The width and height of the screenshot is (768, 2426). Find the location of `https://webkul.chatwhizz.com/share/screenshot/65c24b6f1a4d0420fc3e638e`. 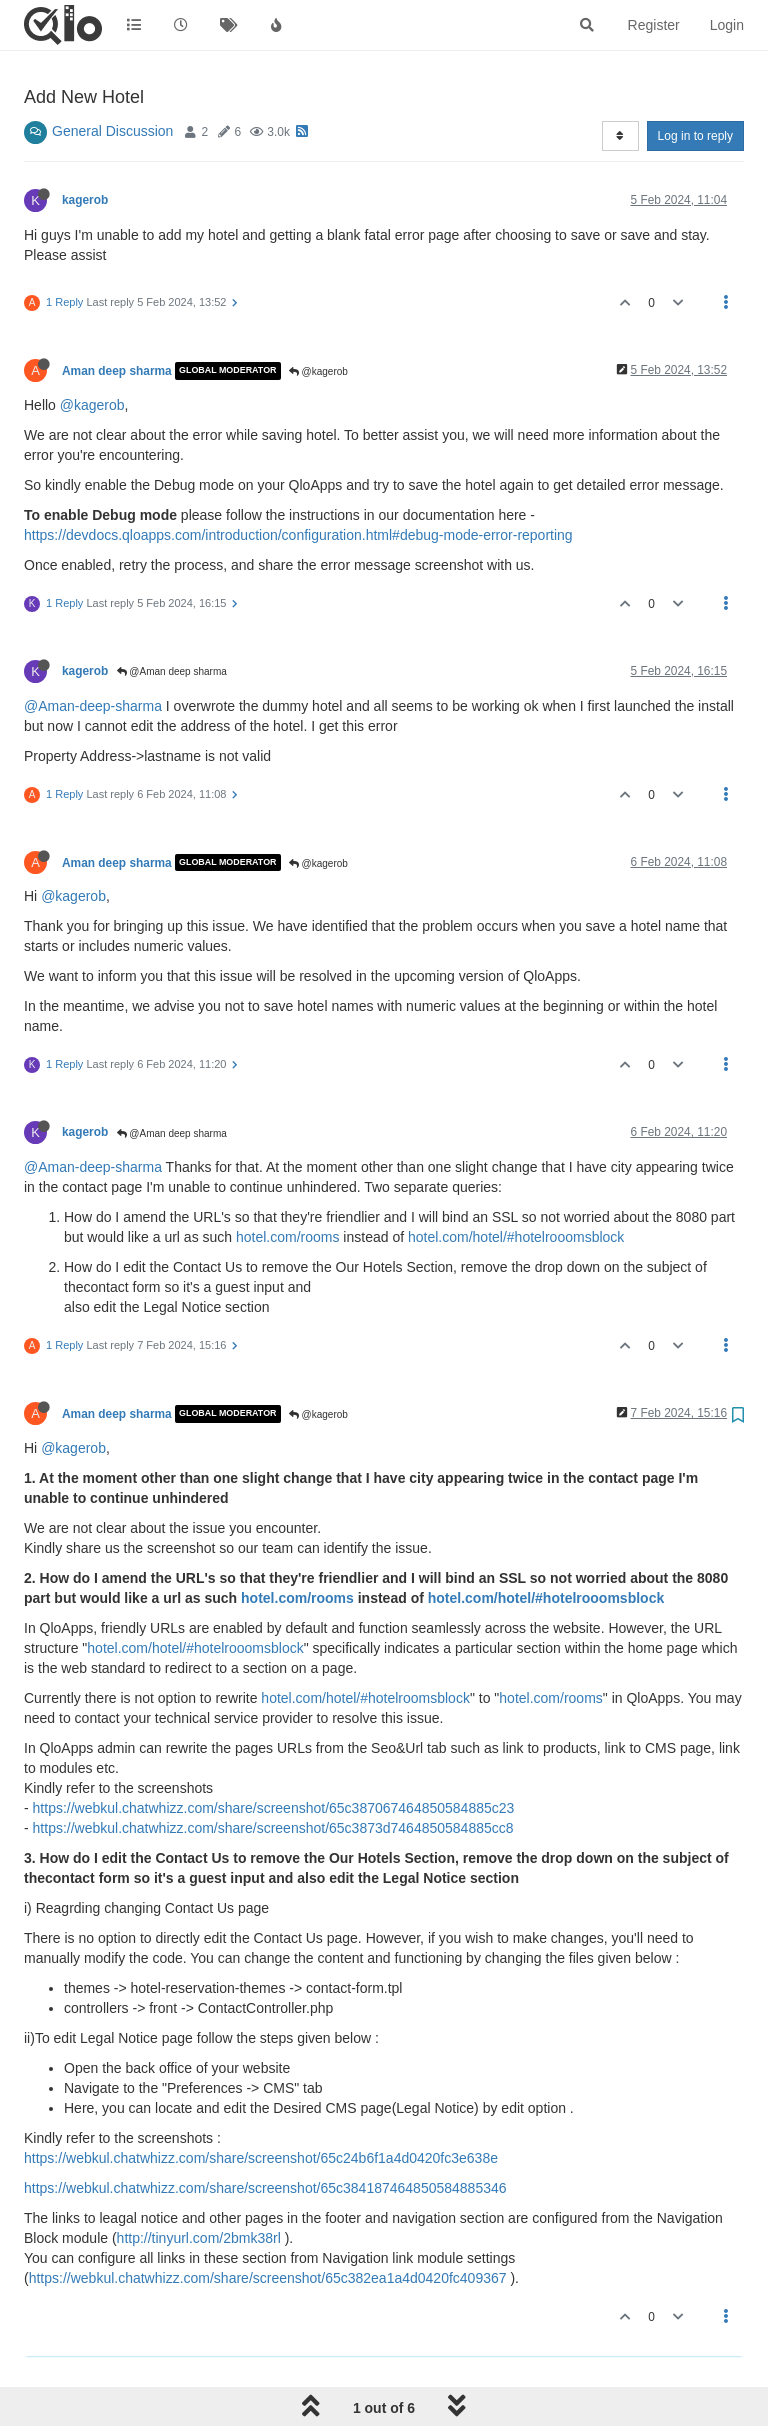

https://webkul.chatwhizz.com/share/screenshot/65c24b6f1a4d0420fc3e638e is located at coordinates (261, 2158).